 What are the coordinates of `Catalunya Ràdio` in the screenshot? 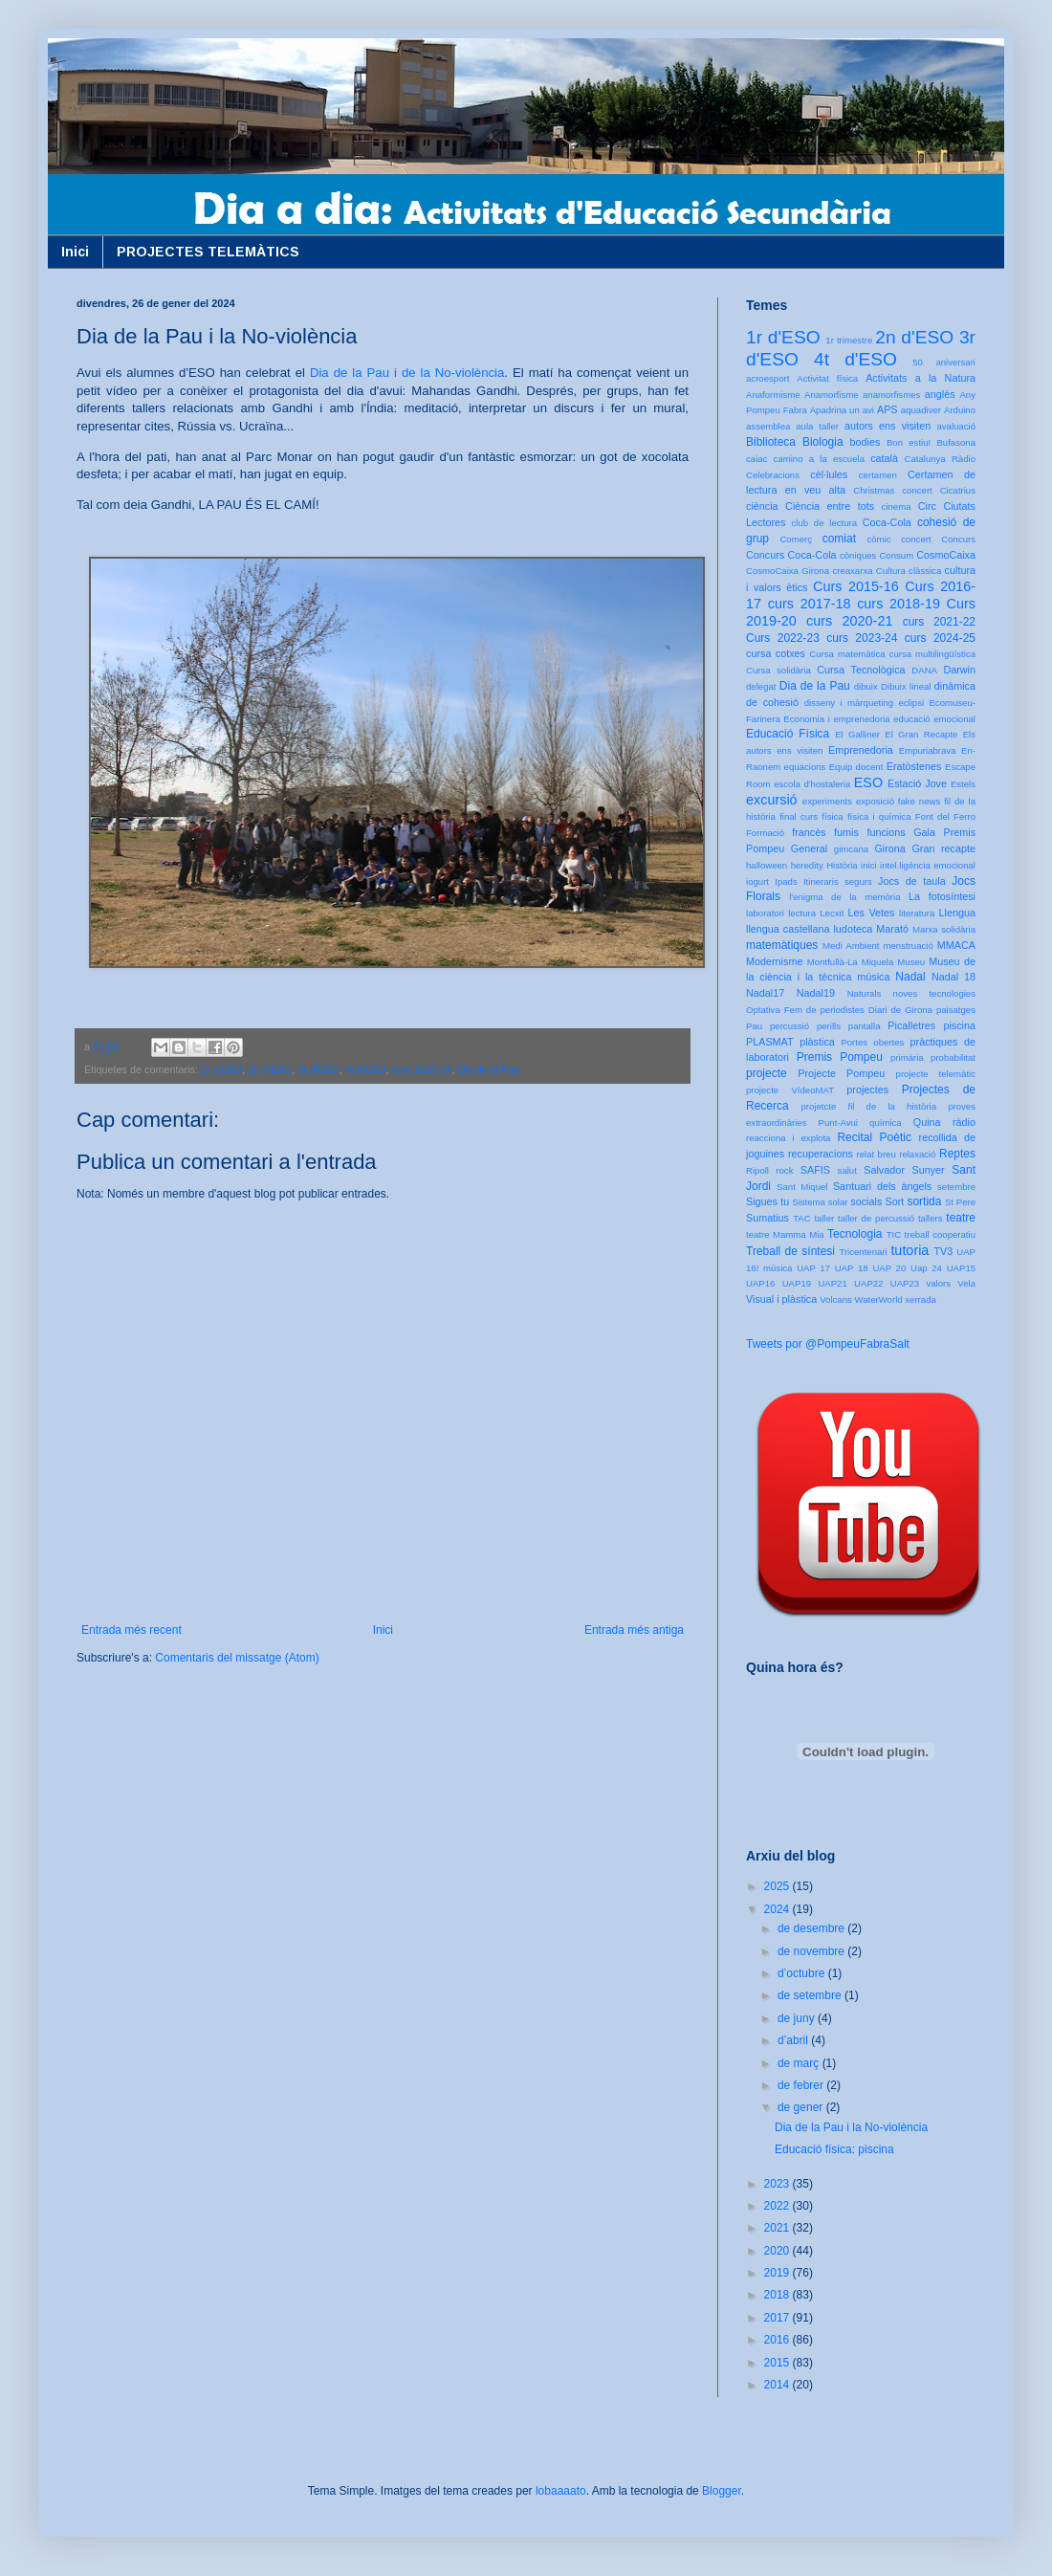 It's located at (940, 458).